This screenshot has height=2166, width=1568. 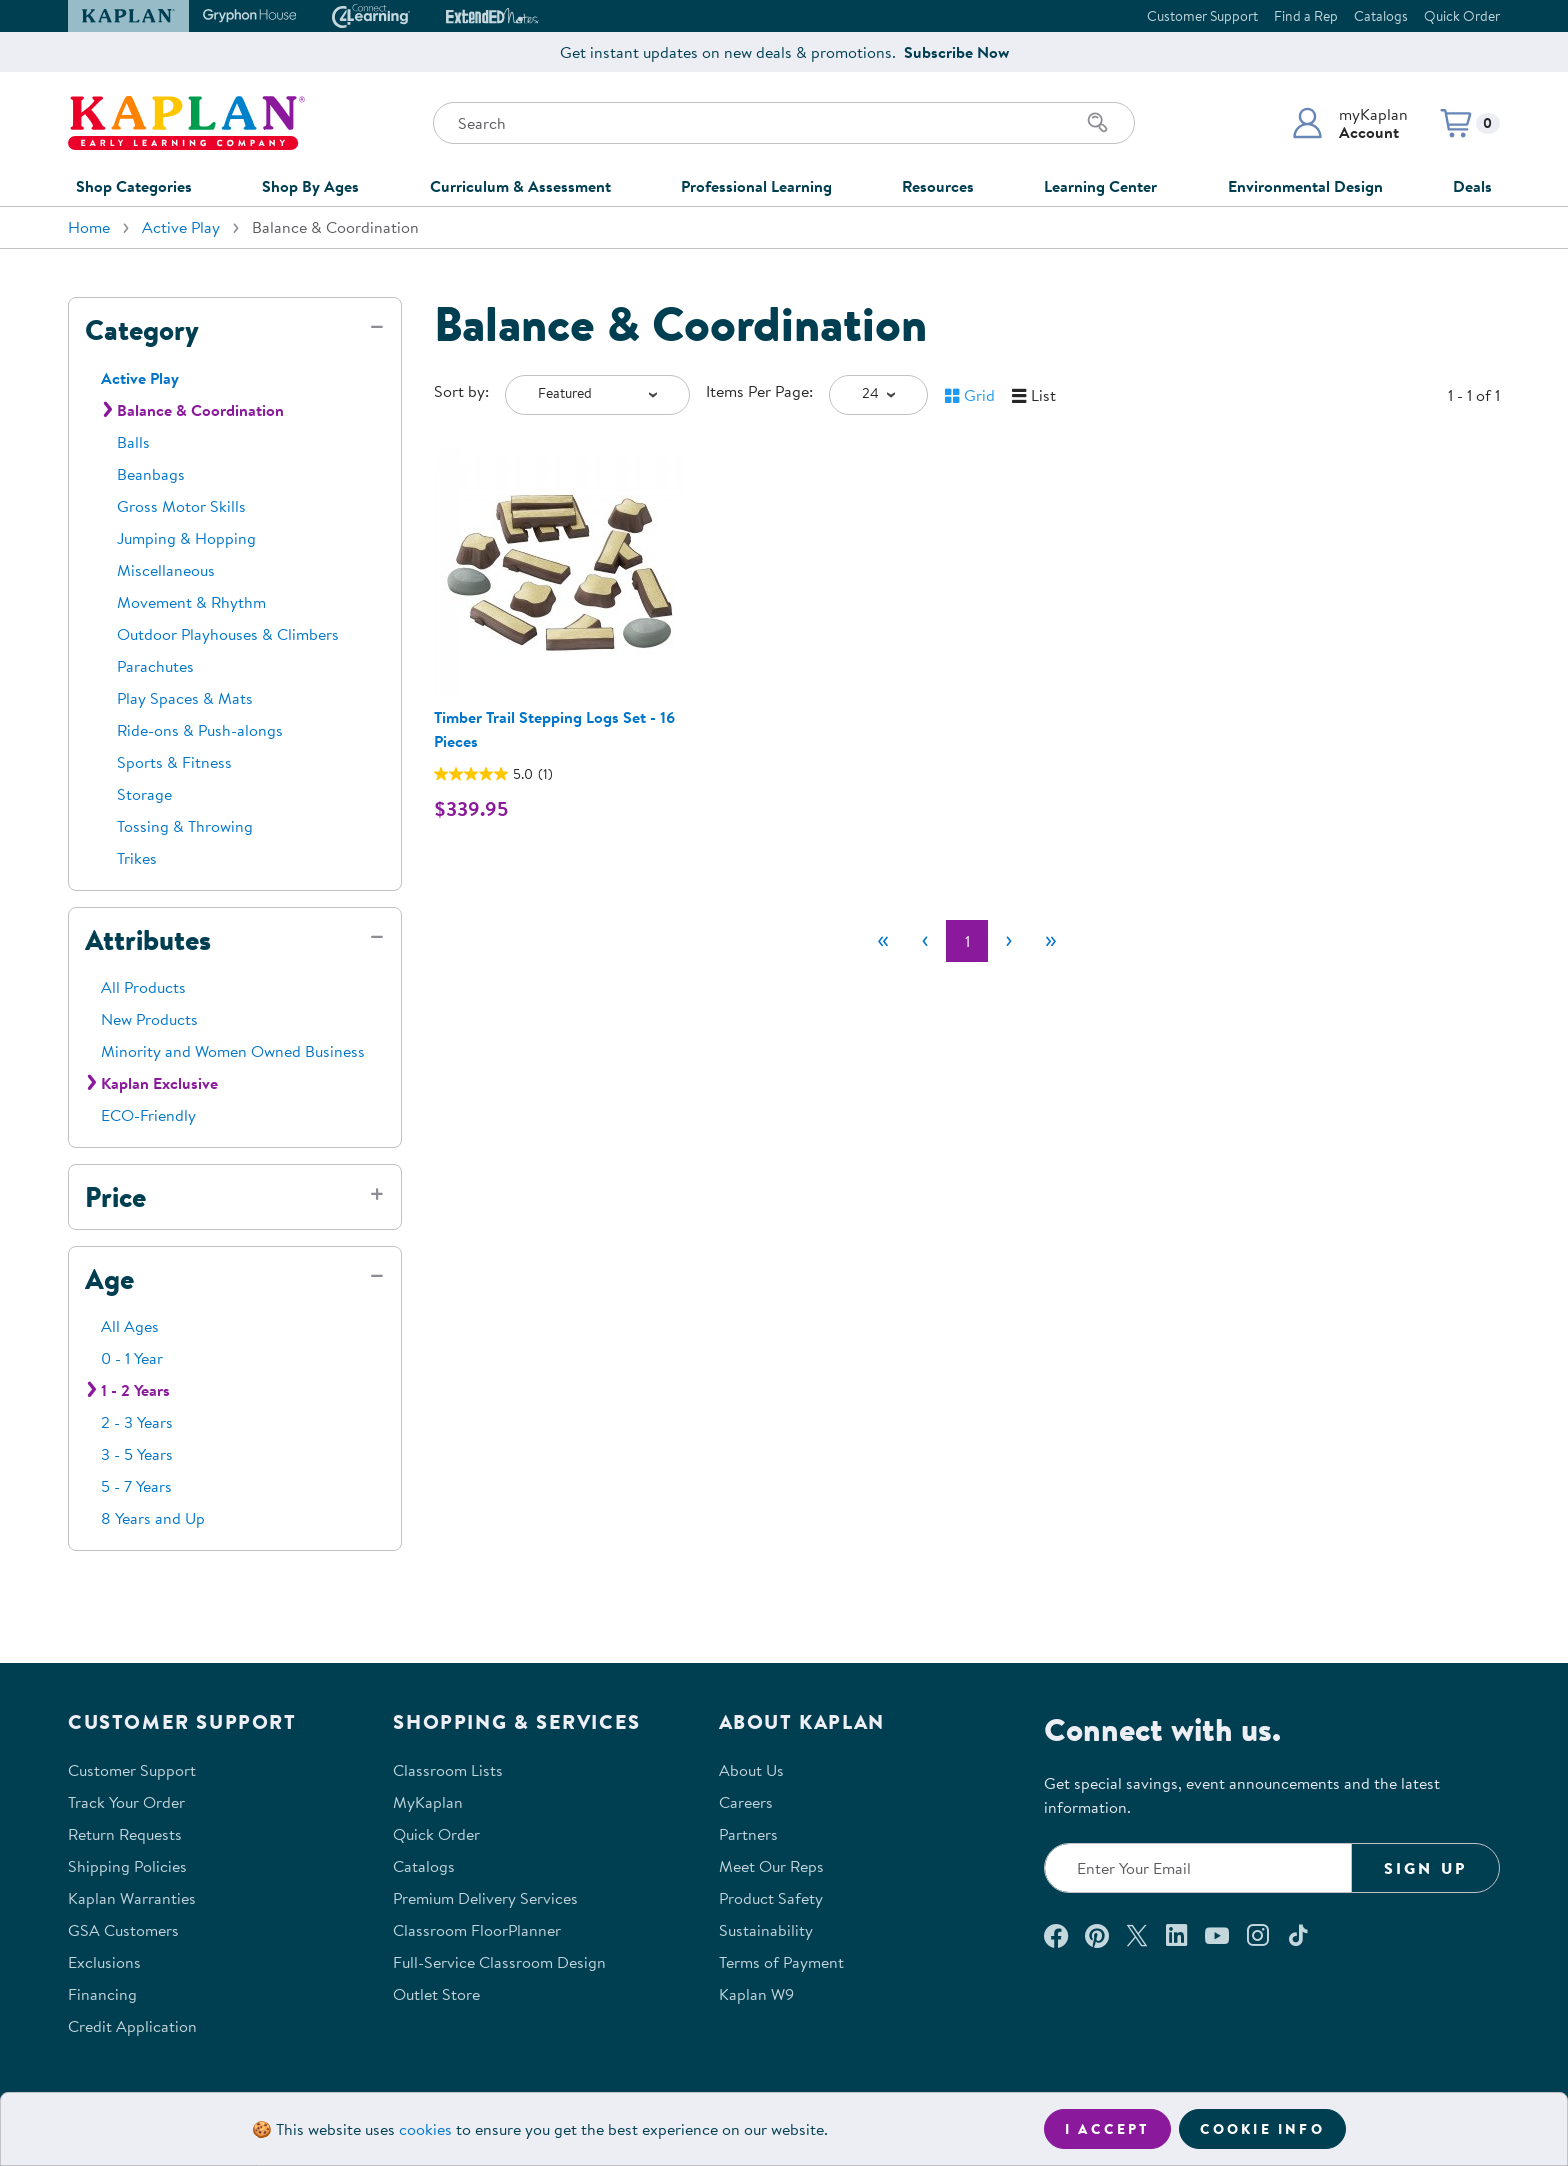 I want to click on Price, so click(x=115, y=1197).